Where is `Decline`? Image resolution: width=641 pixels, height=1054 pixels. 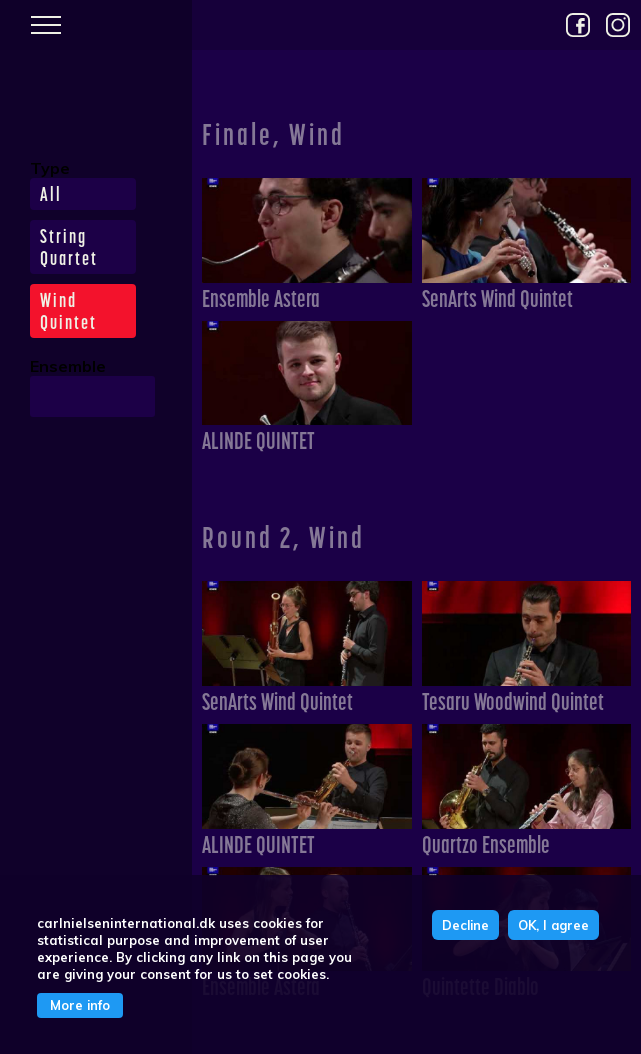 Decline is located at coordinates (465, 925).